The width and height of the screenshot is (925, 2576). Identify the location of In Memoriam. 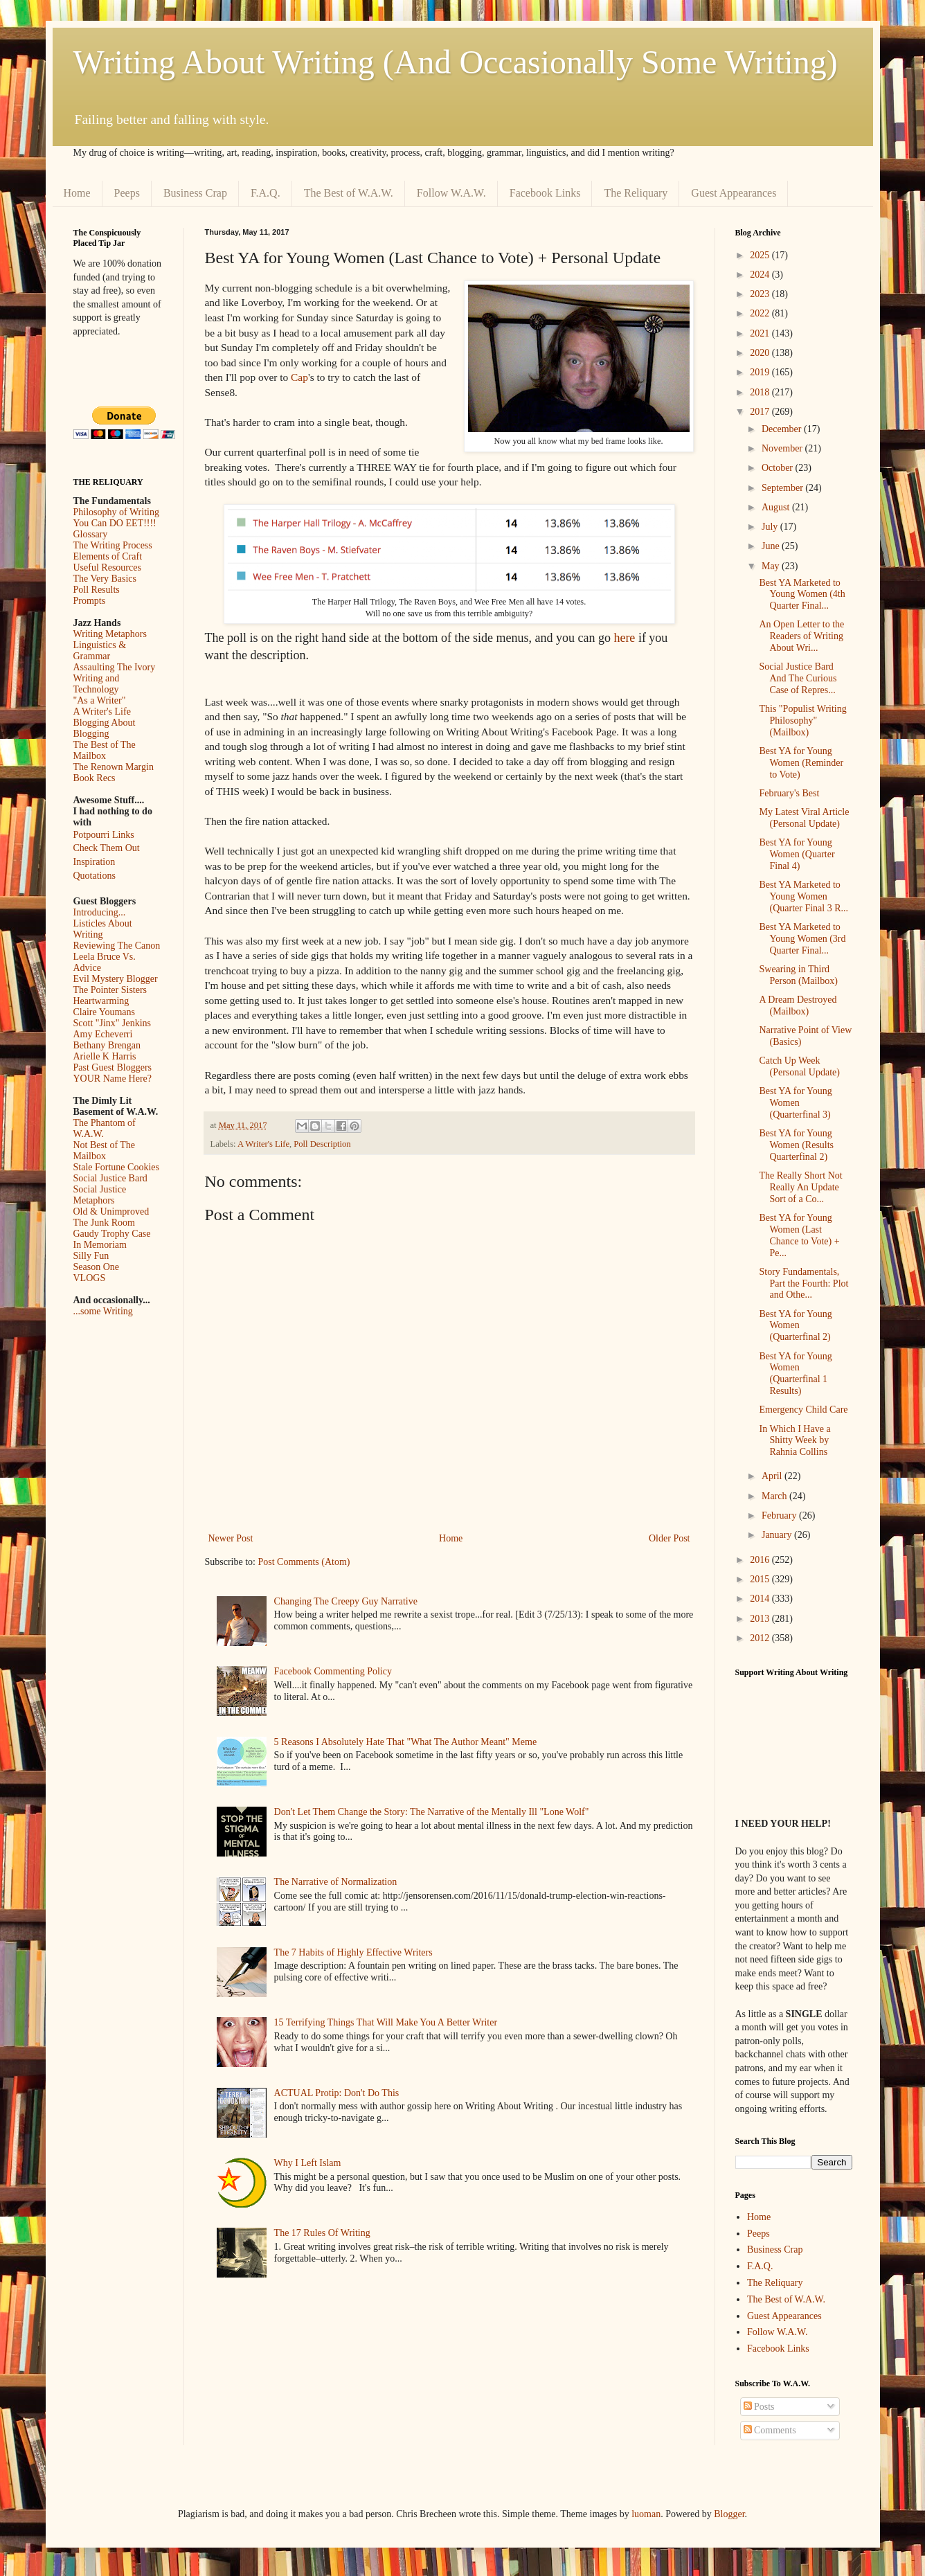
(100, 1245).